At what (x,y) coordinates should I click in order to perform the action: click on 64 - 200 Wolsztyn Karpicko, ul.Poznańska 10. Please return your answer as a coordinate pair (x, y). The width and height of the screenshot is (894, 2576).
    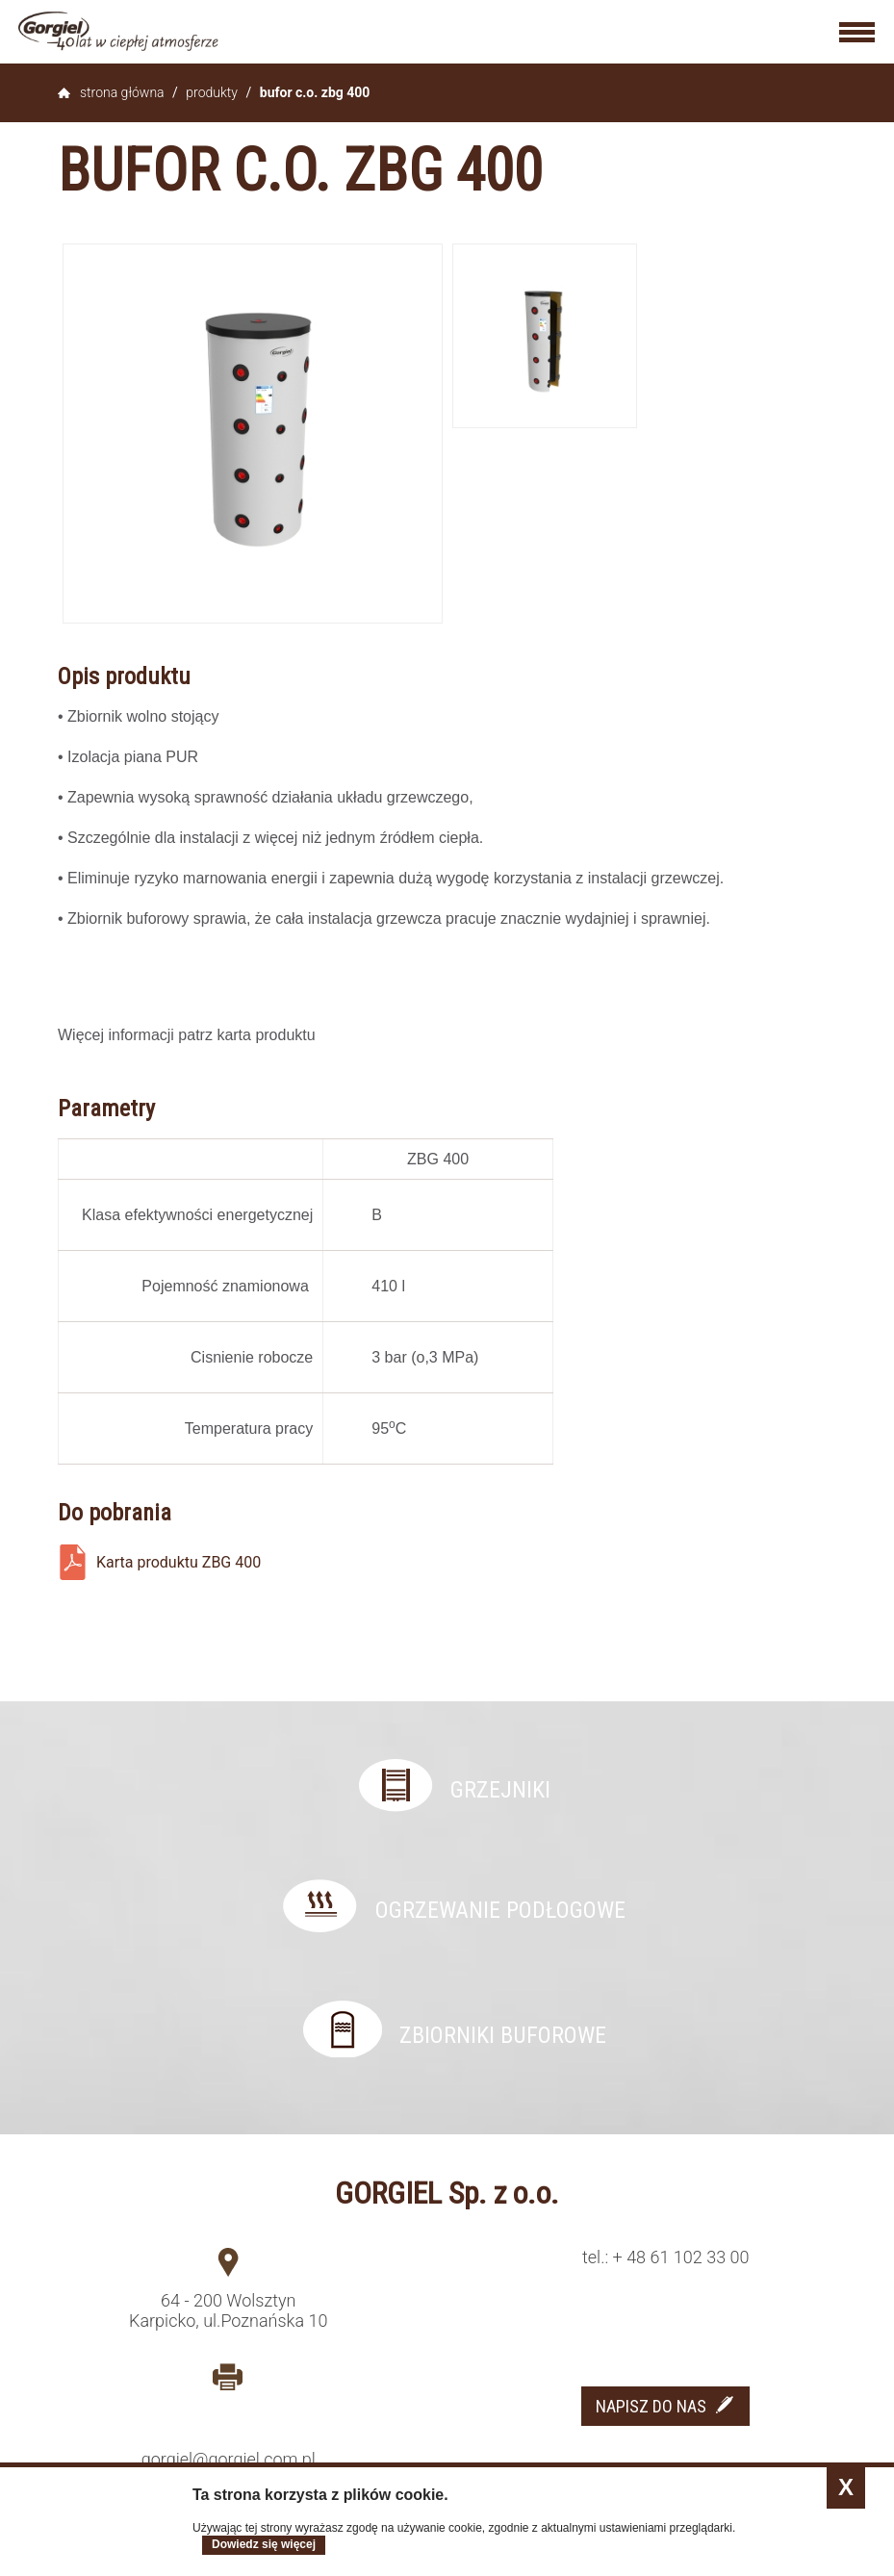
    Looking at the image, I should click on (228, 2310).